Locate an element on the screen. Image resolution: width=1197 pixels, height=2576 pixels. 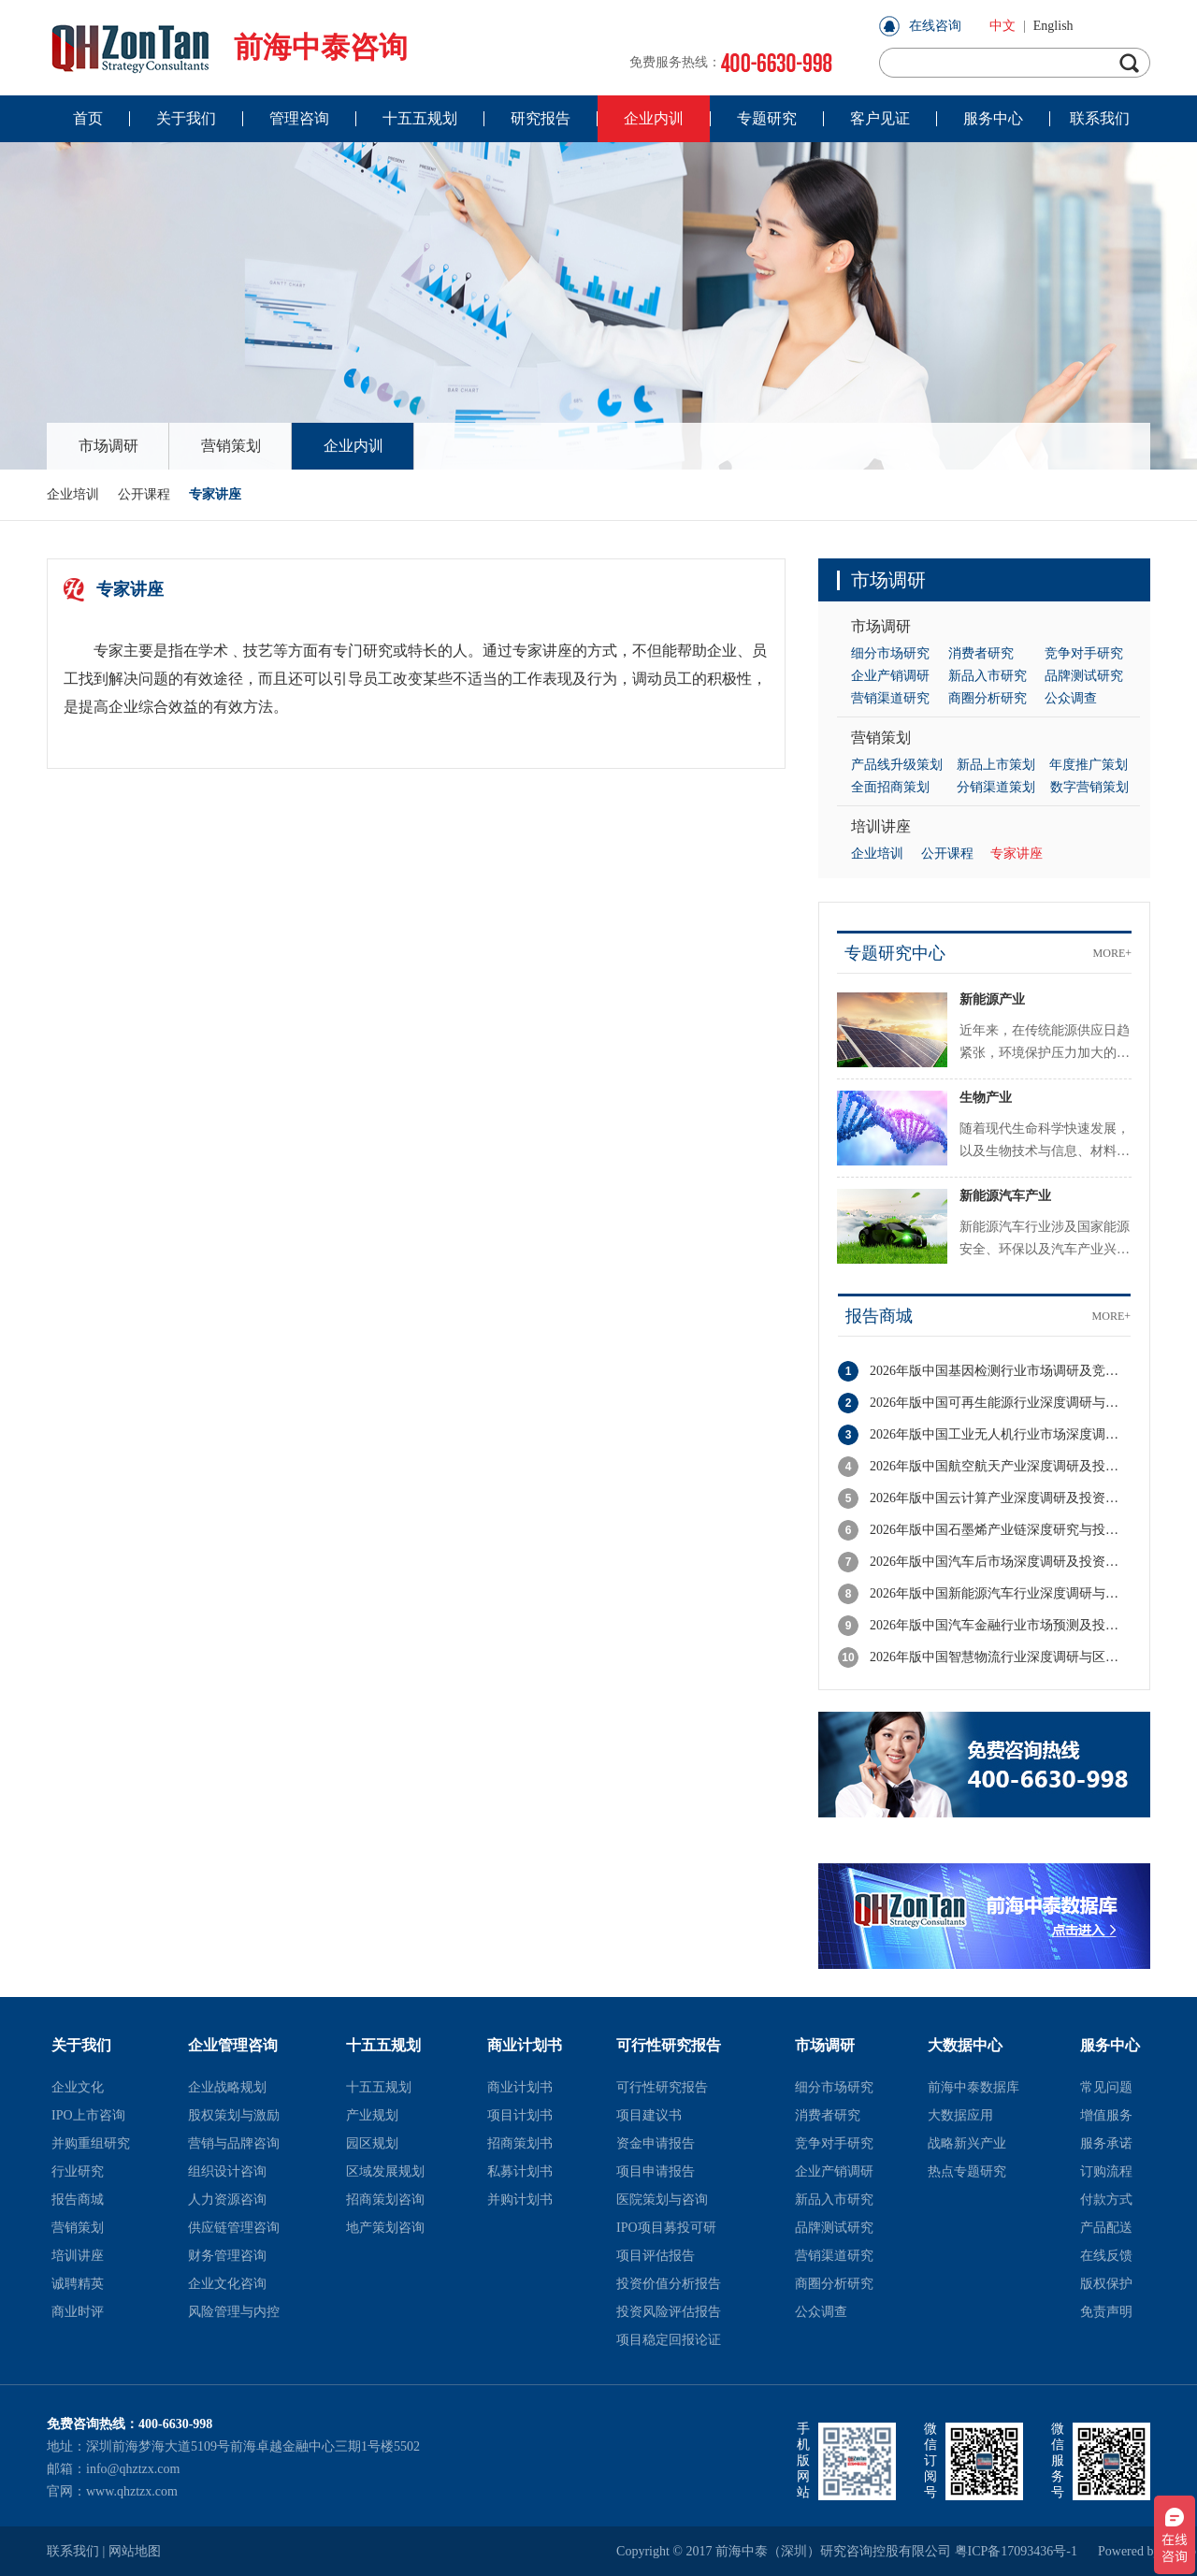
在线咨询 is located at coordinates (935, 26).